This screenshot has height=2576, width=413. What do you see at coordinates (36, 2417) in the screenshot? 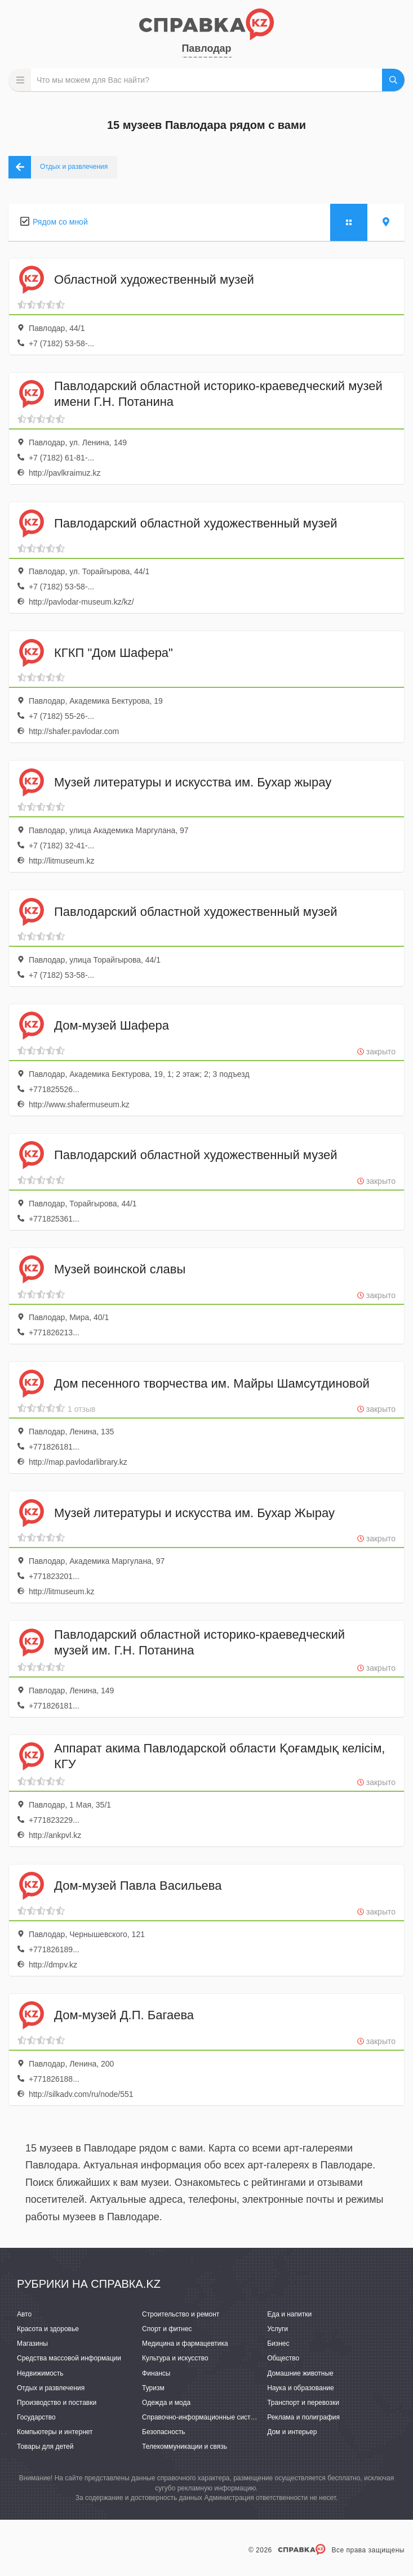
I see `Государство` at bounding box center [36, 2417].